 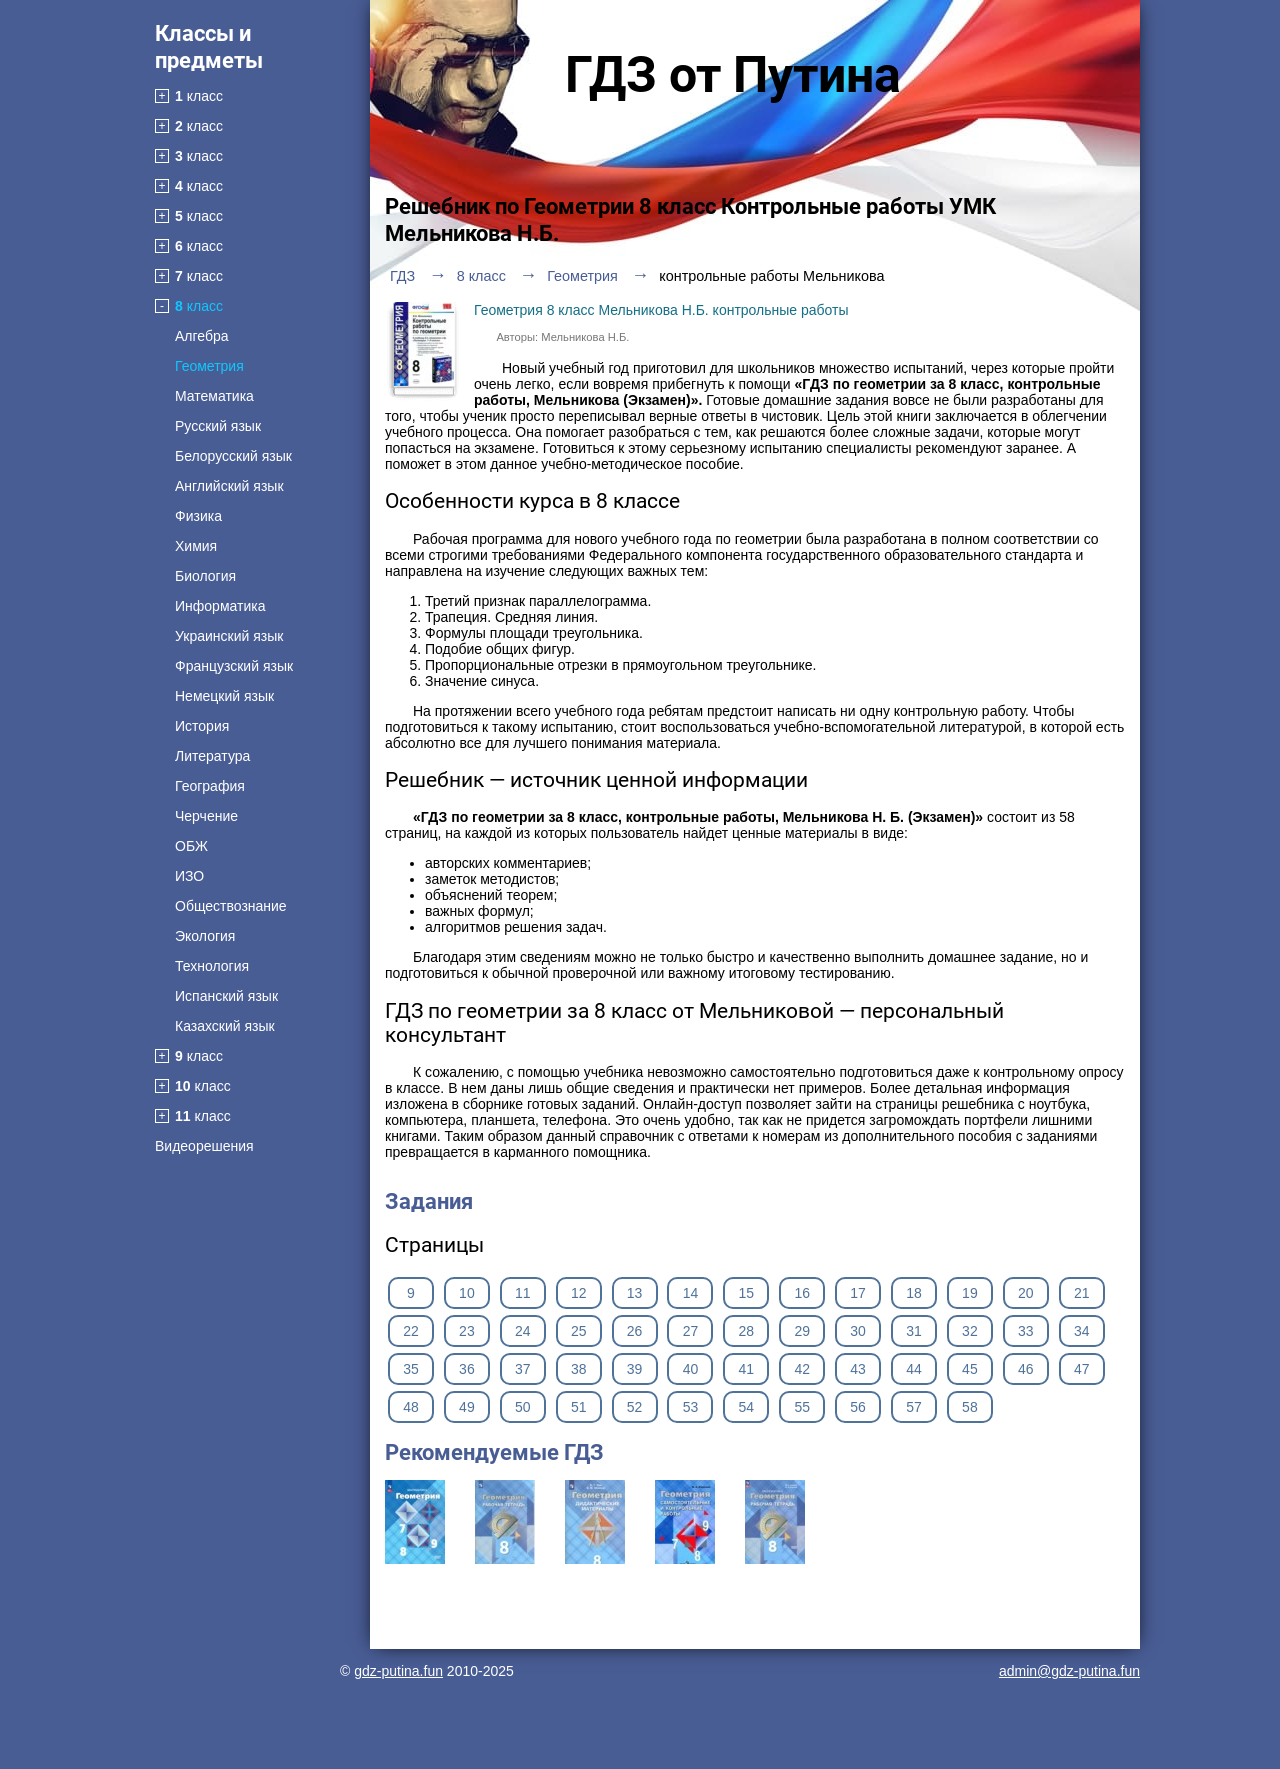 I want to click on 19, so click(x=970, y=1293).